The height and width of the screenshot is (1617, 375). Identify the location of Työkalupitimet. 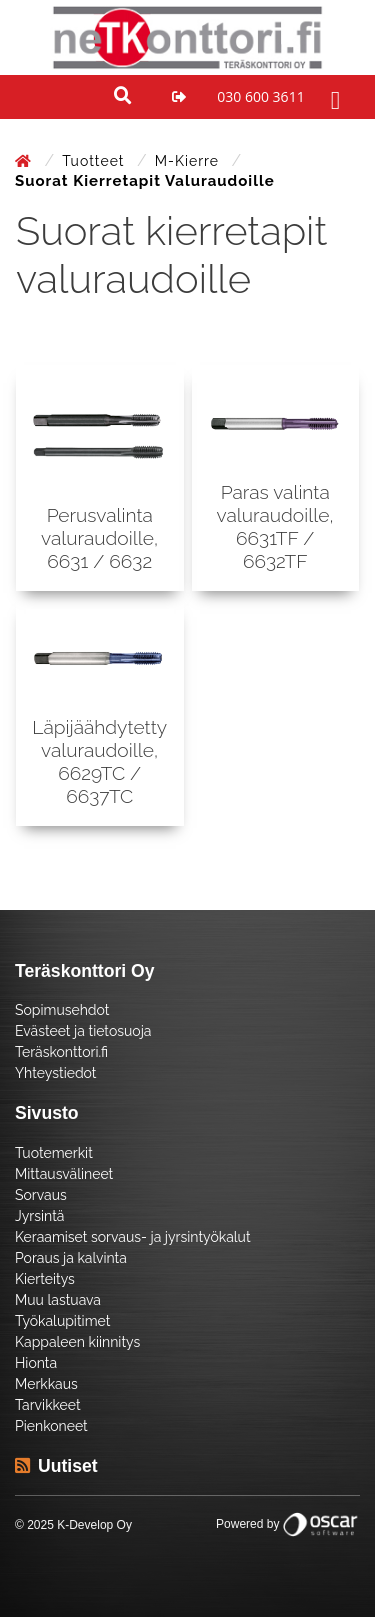
(62, 1321).